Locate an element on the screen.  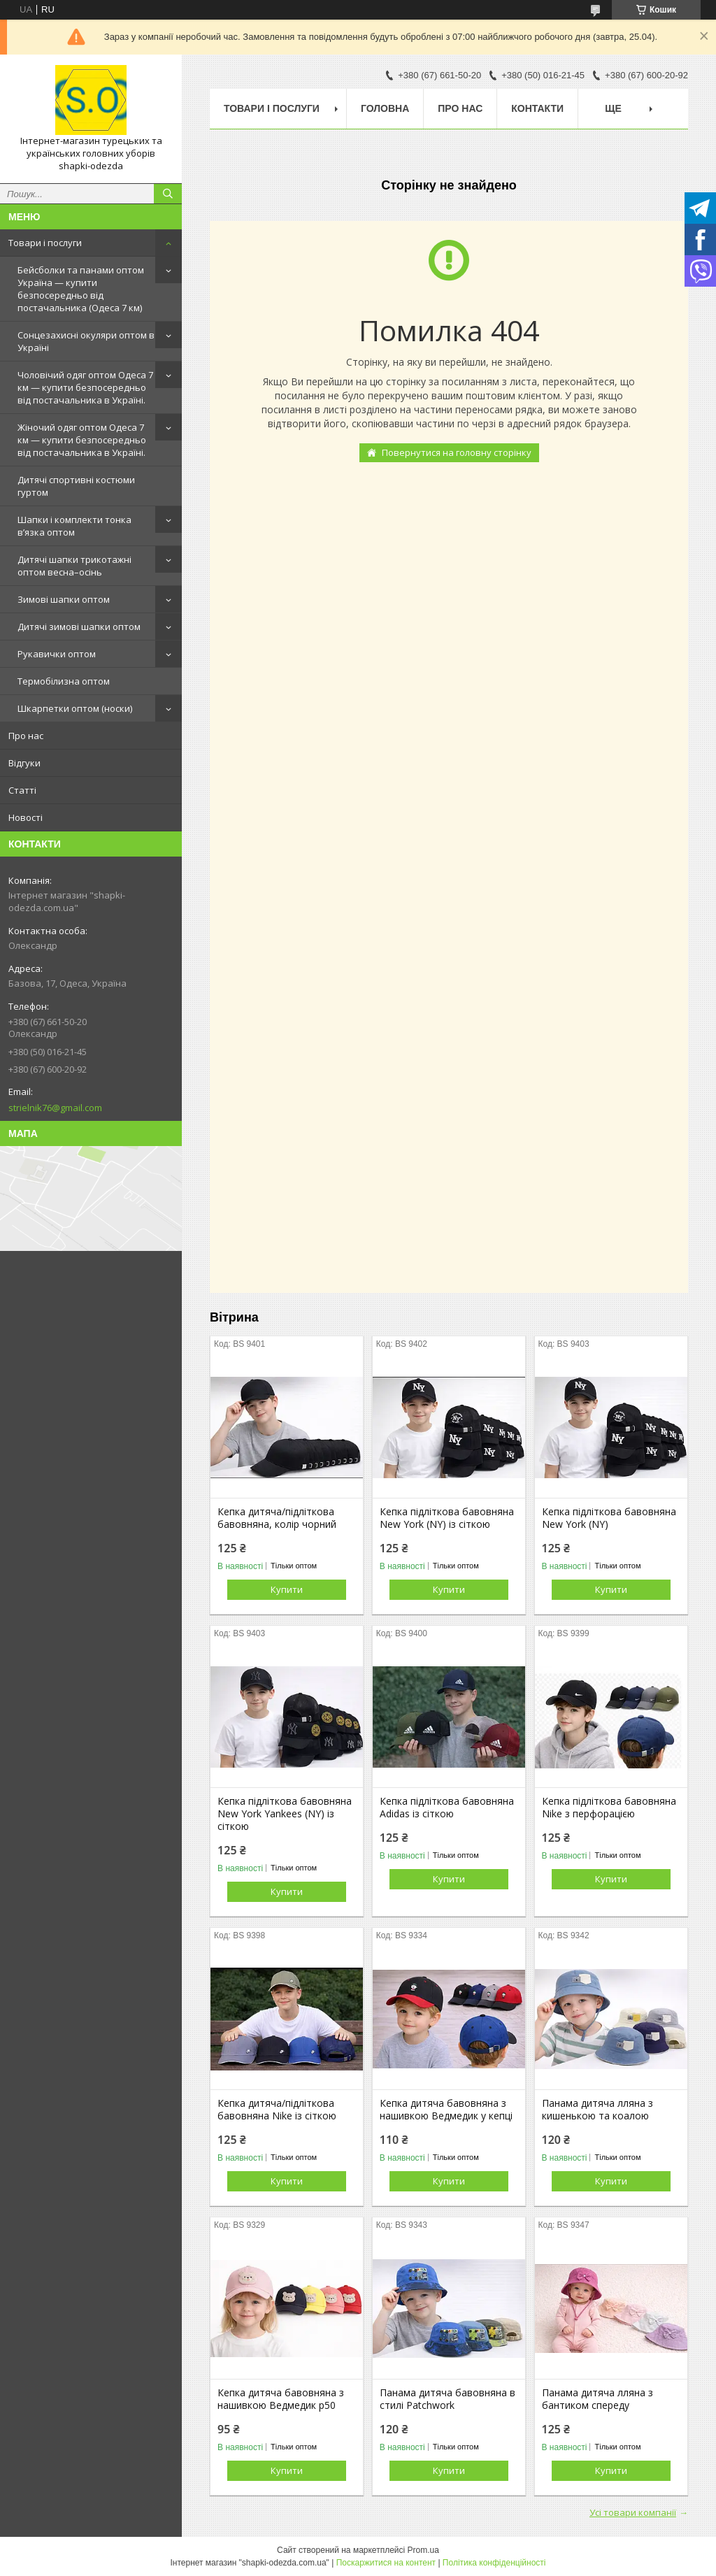
Шапки і комплекти тонка в’язка оптом is located at coordinates (74, 525).